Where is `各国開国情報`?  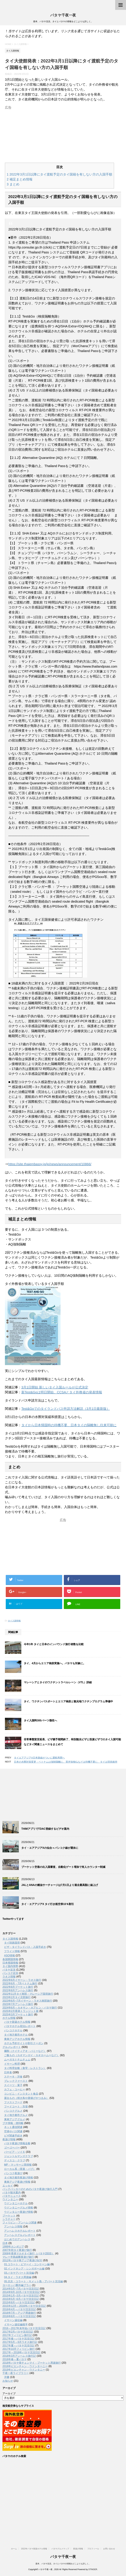 各国開国情報 is located at coordinates (10, 1959).